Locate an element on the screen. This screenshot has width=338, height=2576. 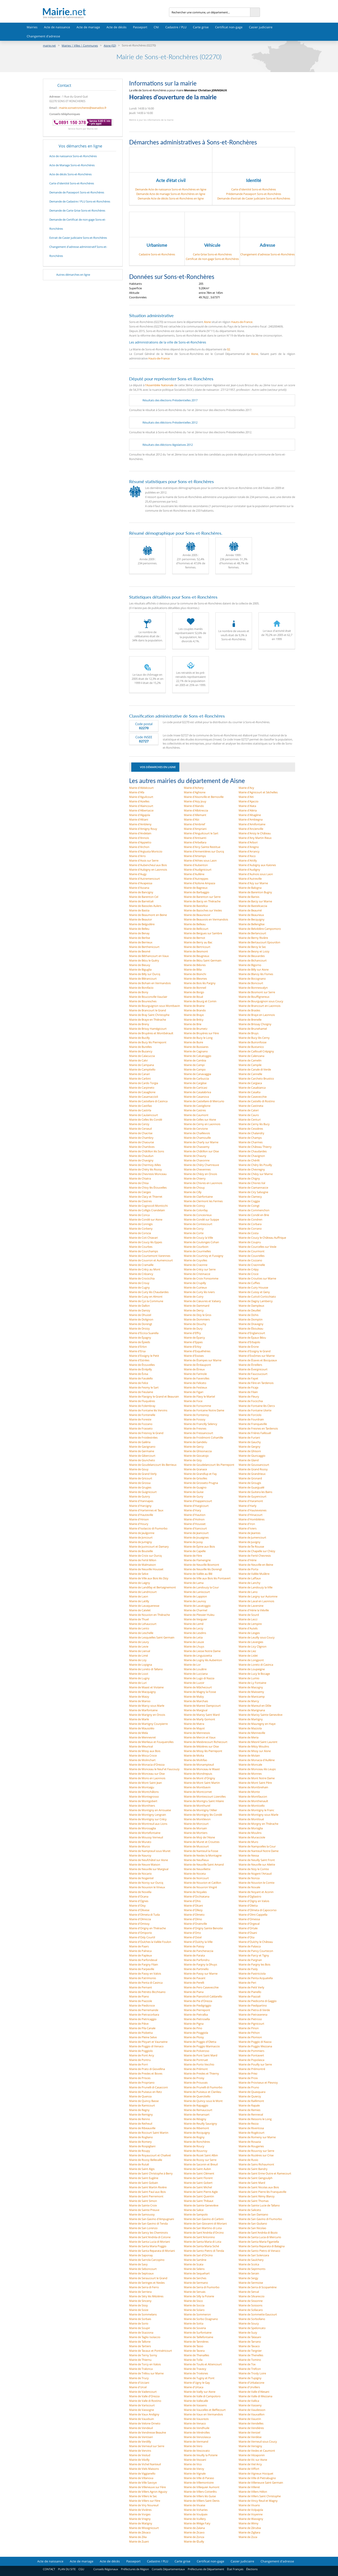
Mairie de Chassemy is located at coordinates (197, 1147).